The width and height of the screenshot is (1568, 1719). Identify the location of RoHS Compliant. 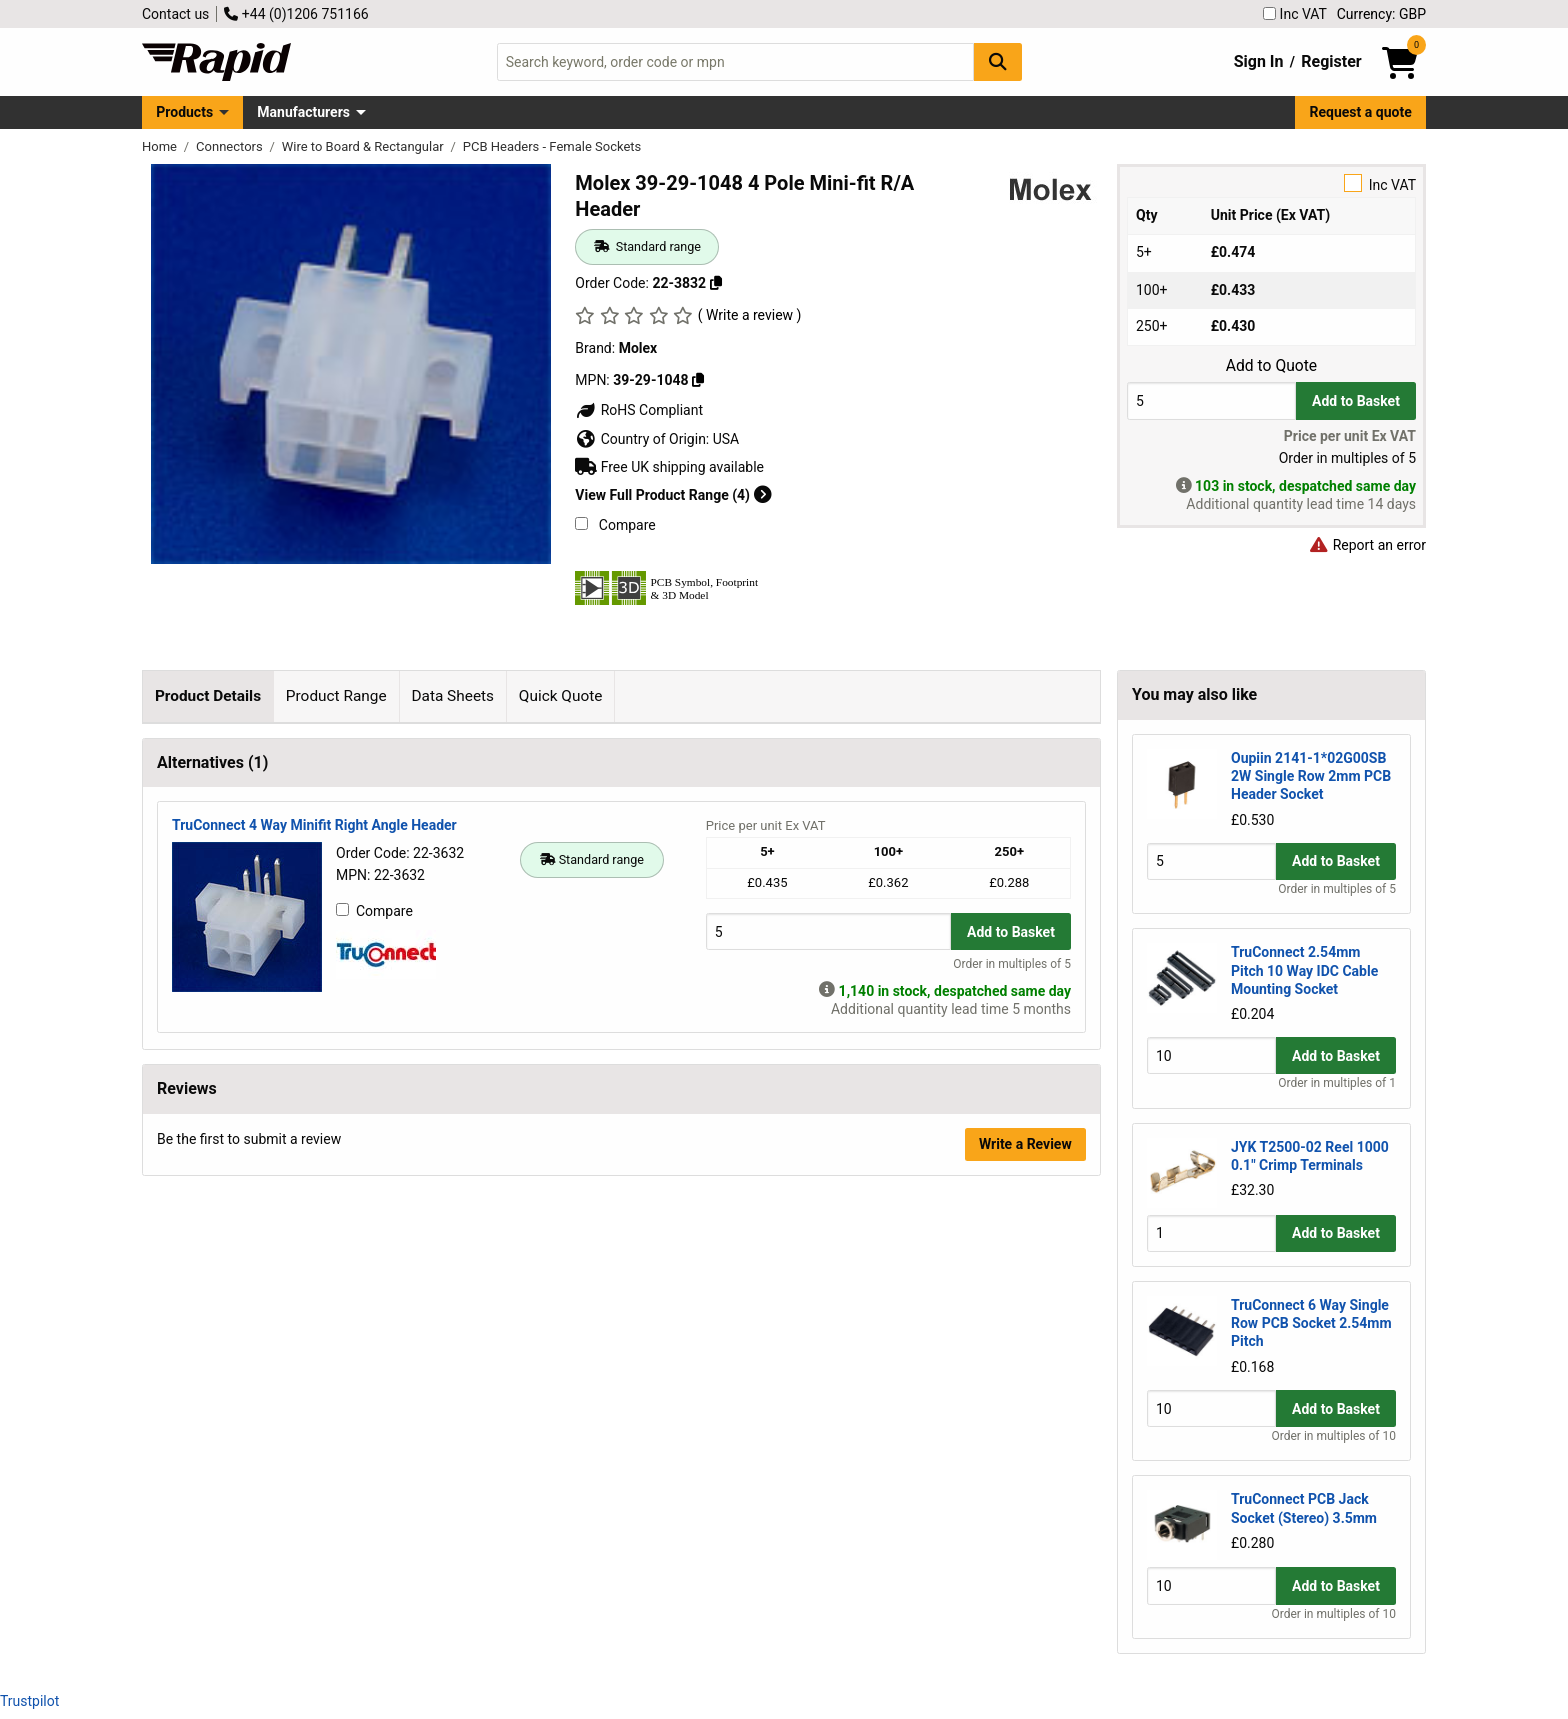
(639, 410).